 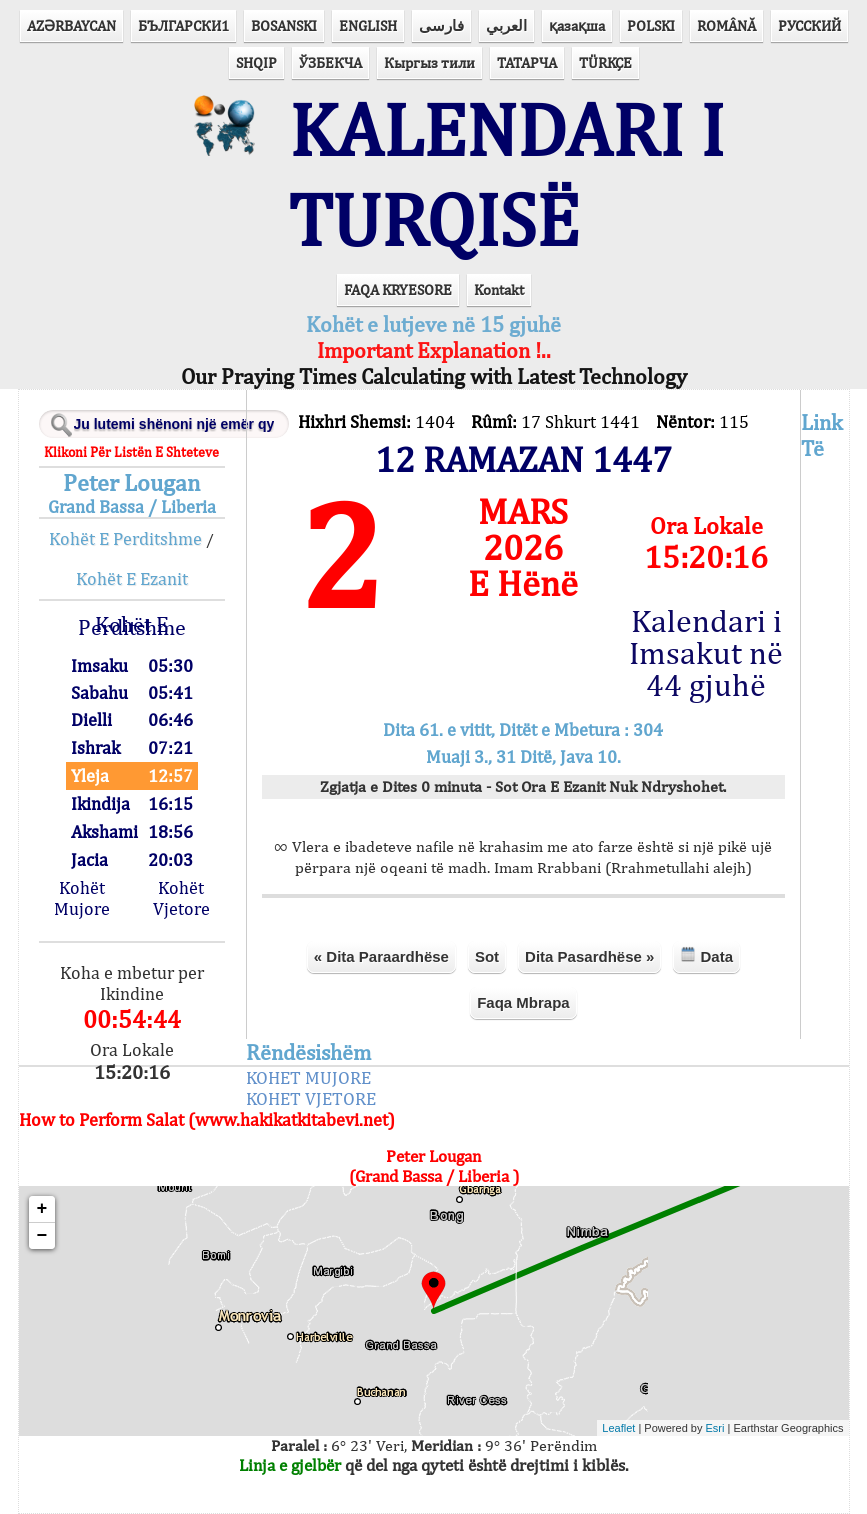 I want to click on + [button], so click(x=42, y=1209).